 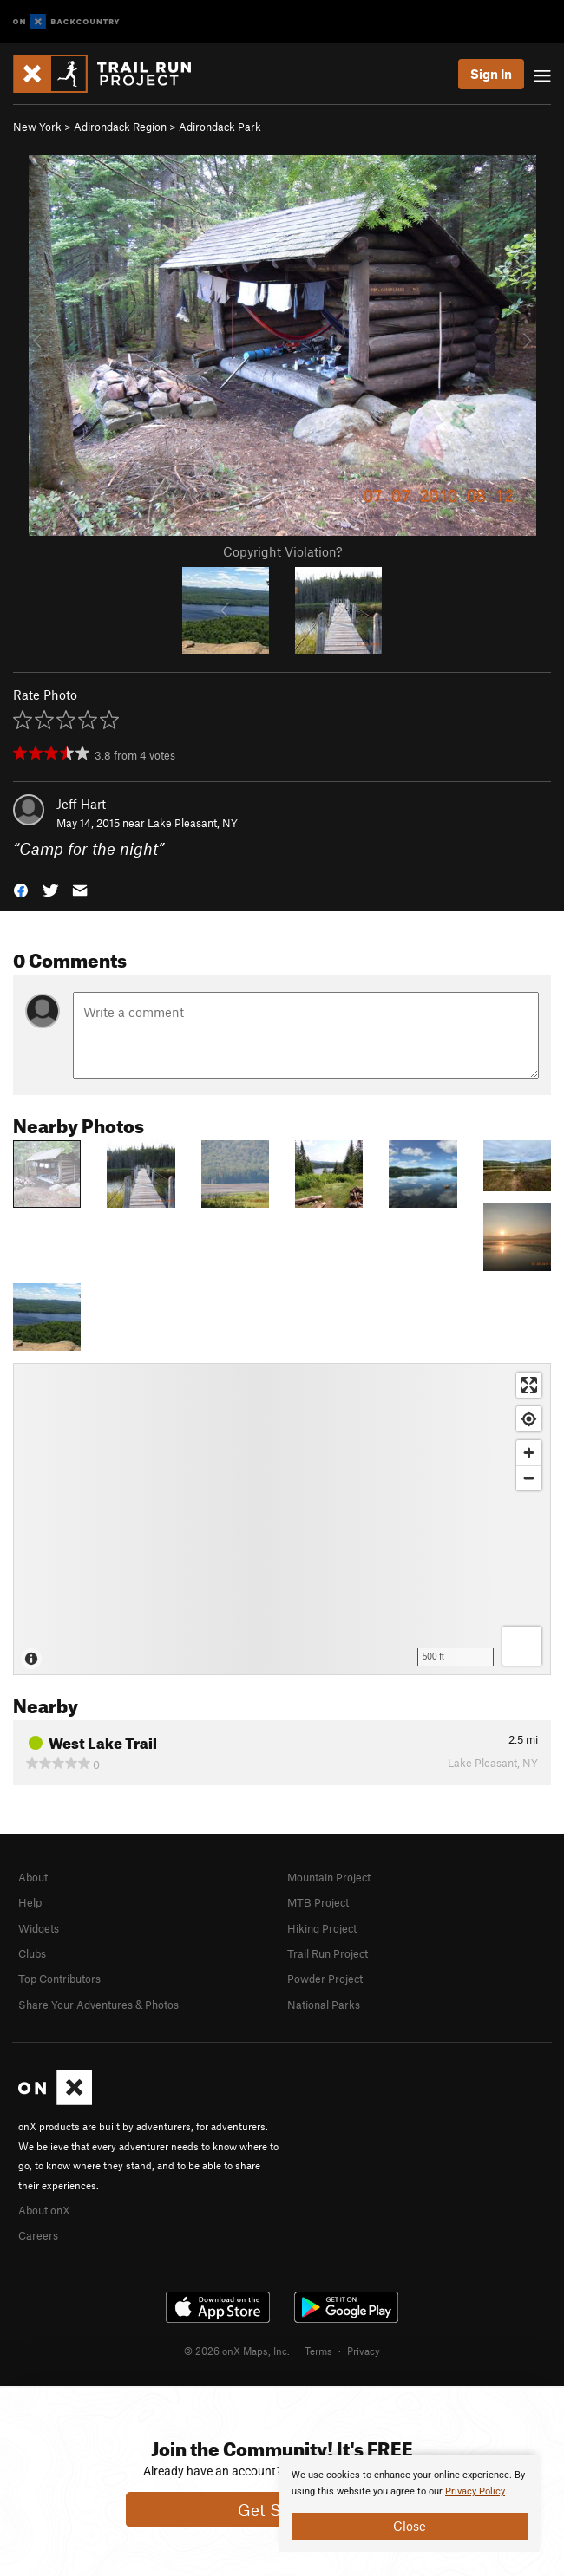 I want to click on [Options], so click(x=521, y=1646).